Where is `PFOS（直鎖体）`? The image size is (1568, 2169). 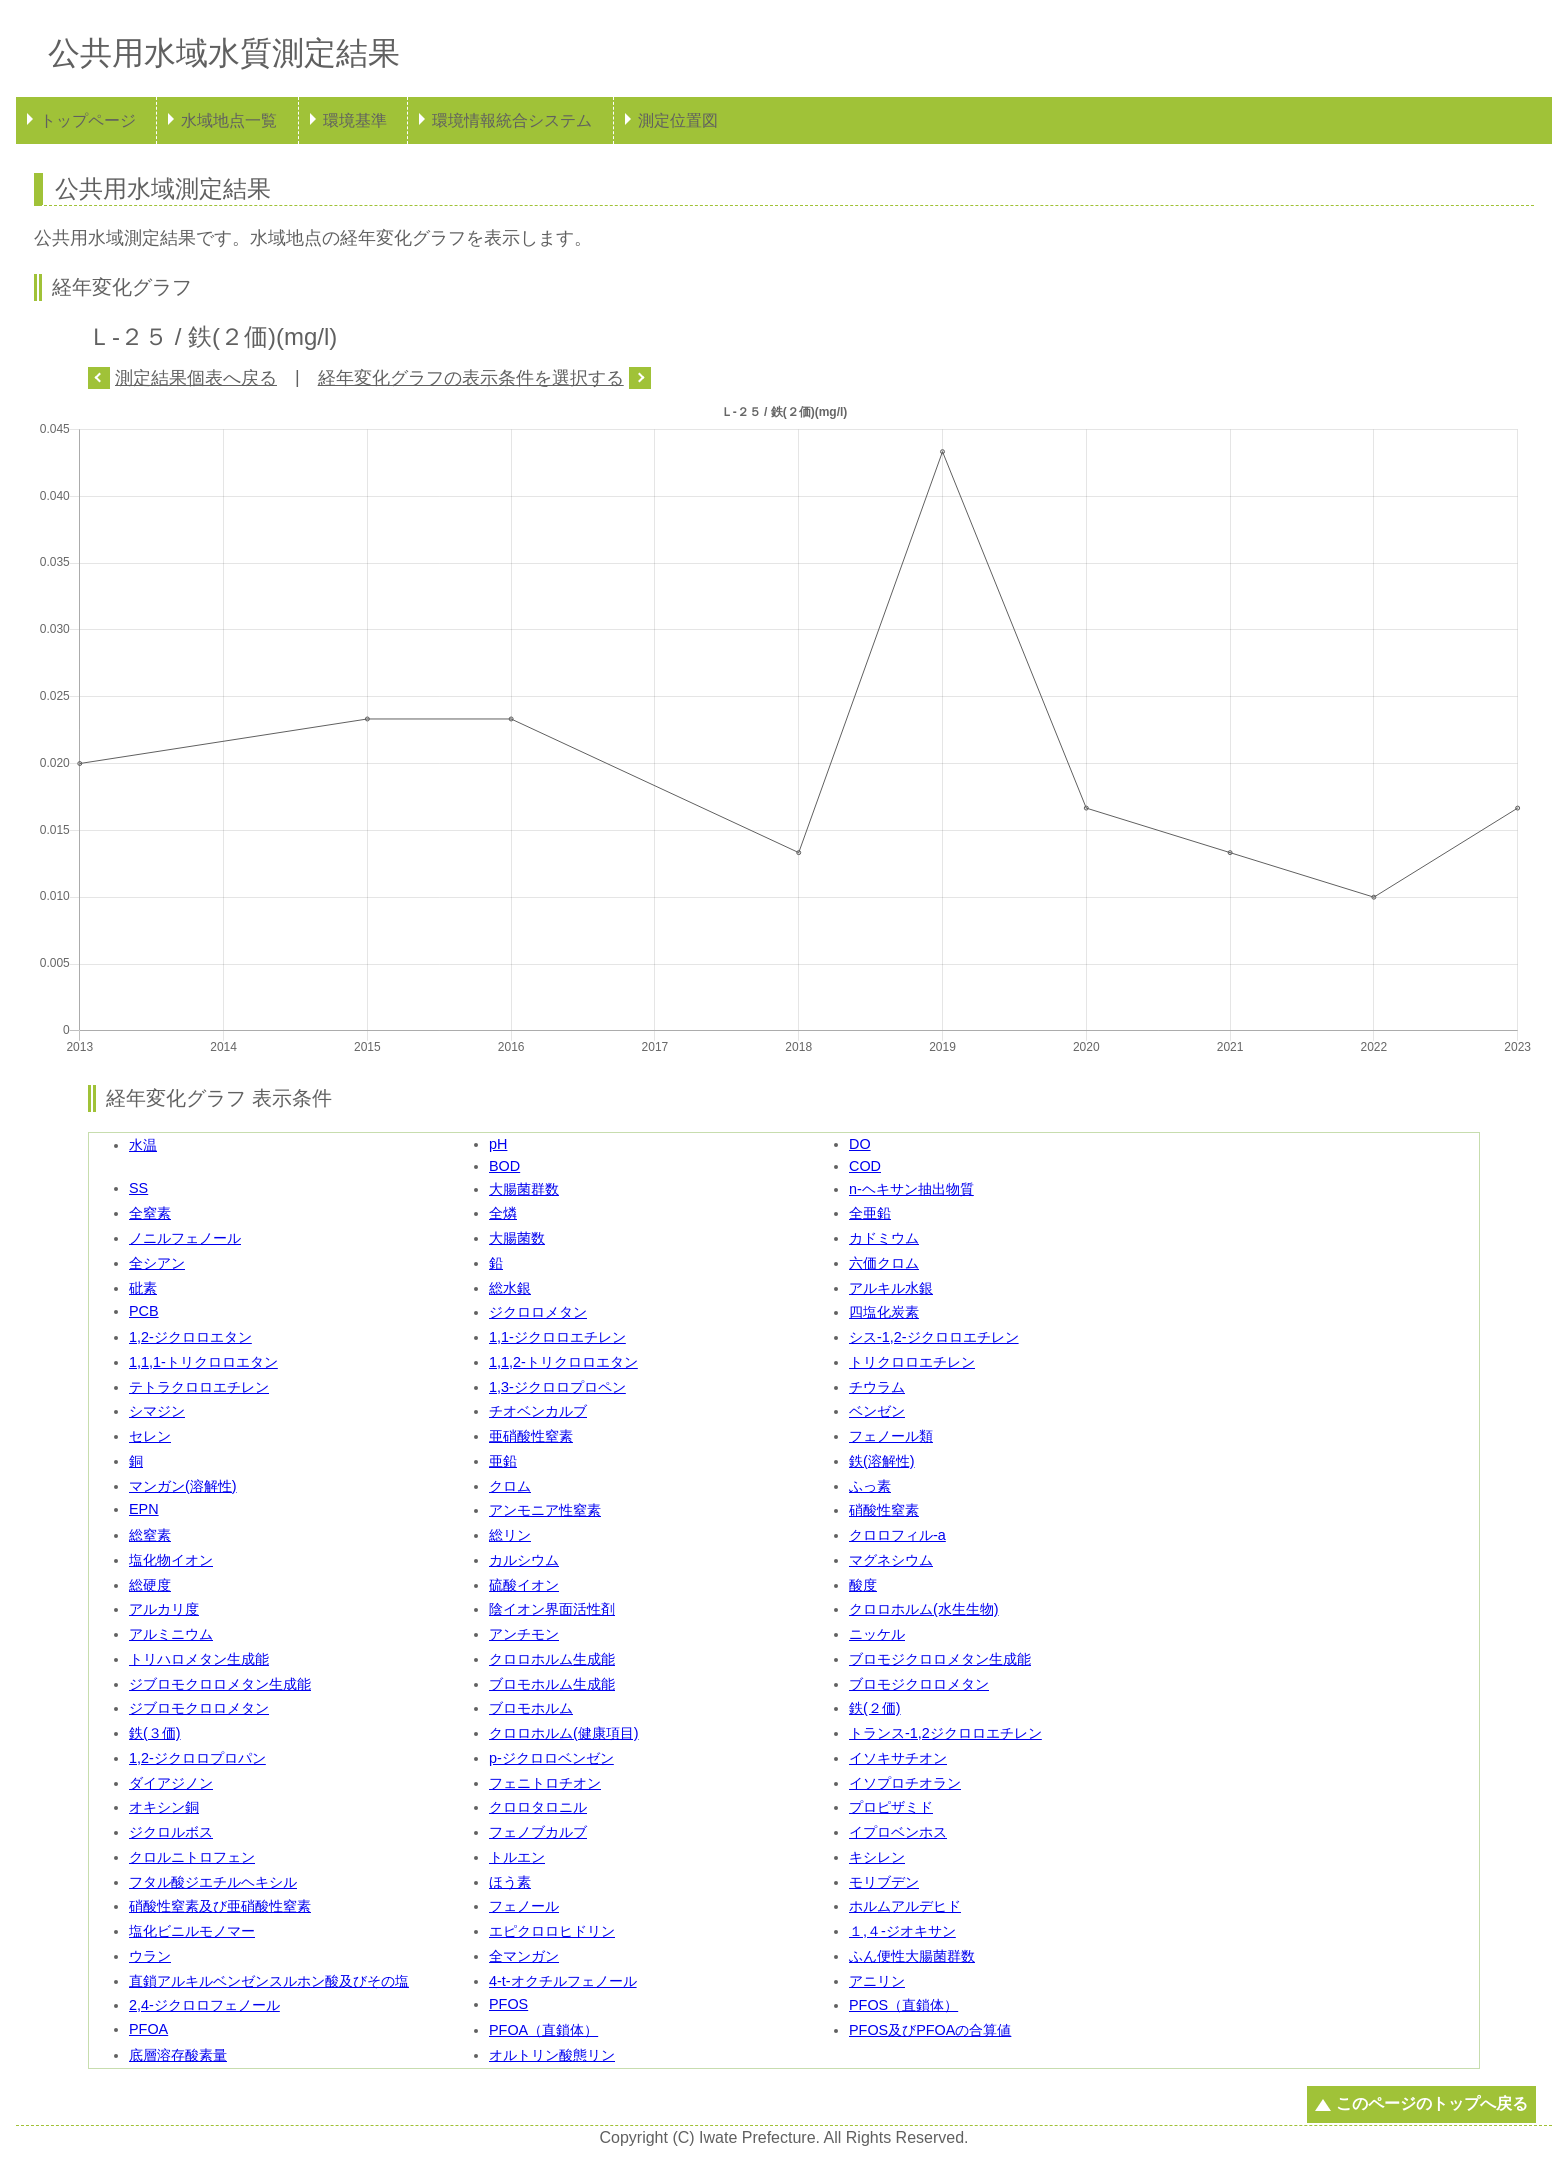 PFOS（直鎖体） is located at coordinates (903, 2005).